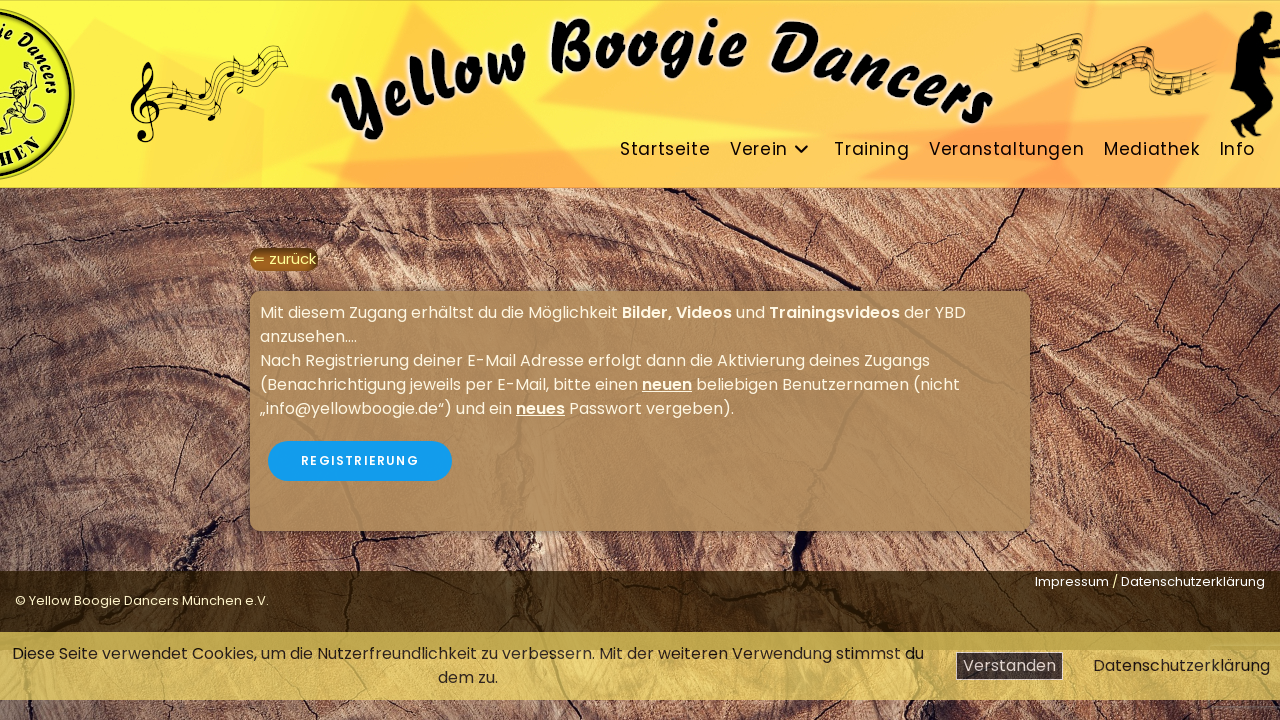 This screenshot has width=1280, height=720. Describe the element at coordinates (360, 460) in the screenshot. I see `Registrierung` at that location.